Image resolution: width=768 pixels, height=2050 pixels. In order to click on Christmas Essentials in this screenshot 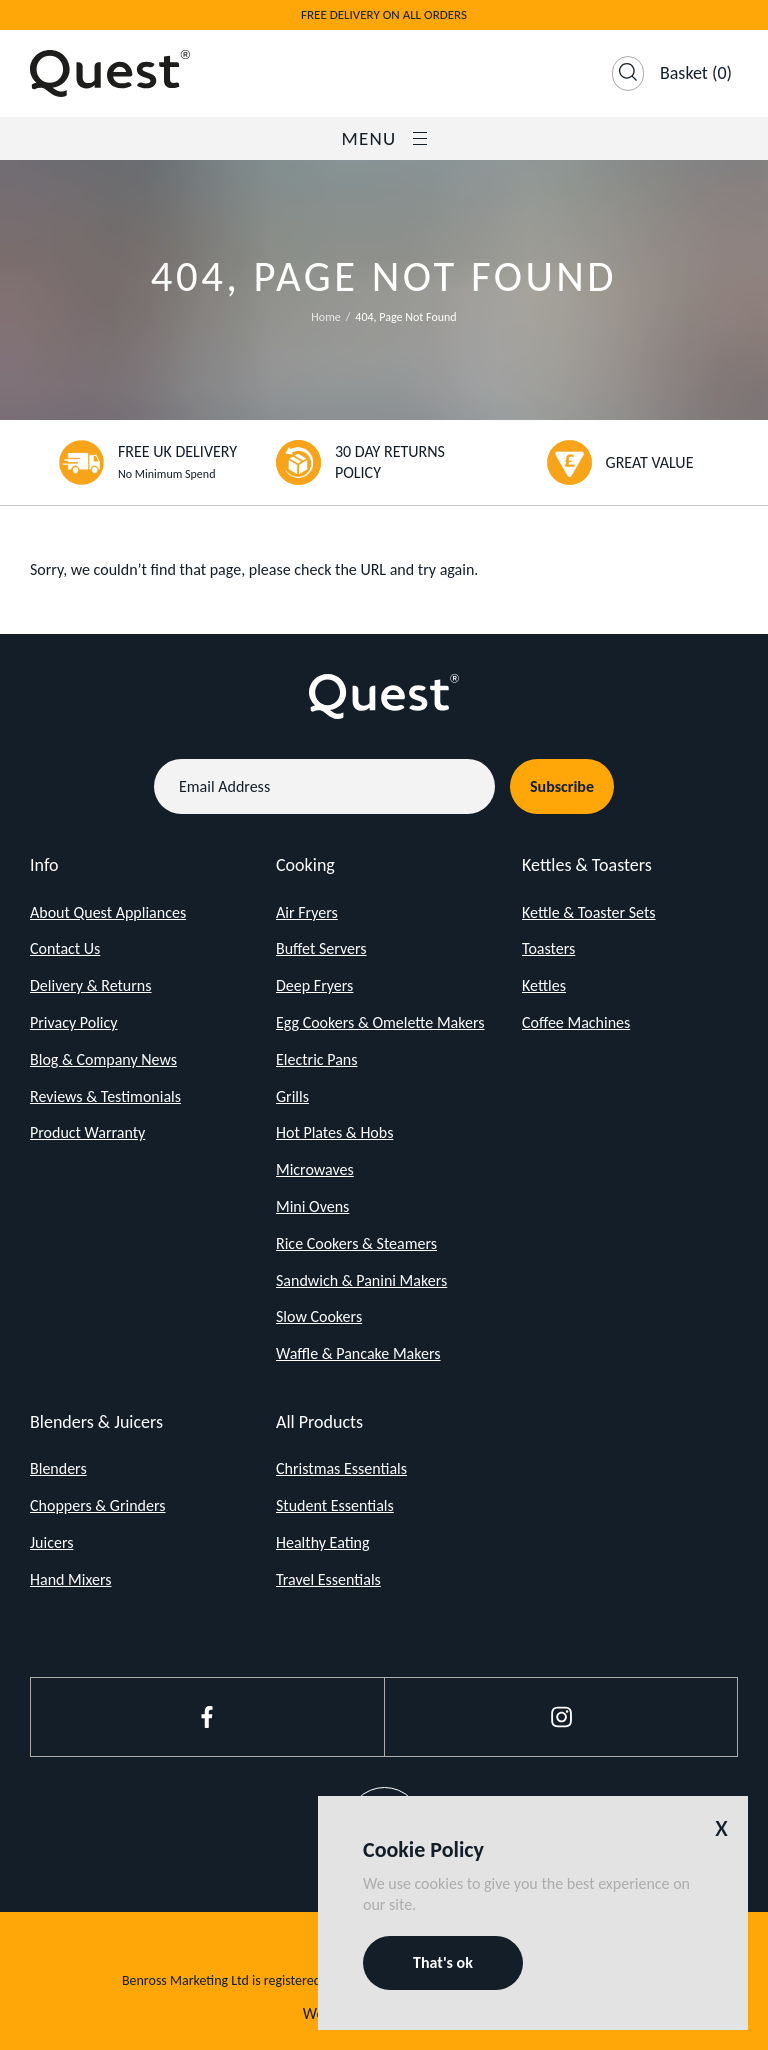, I will do `click(341, 1468)`.